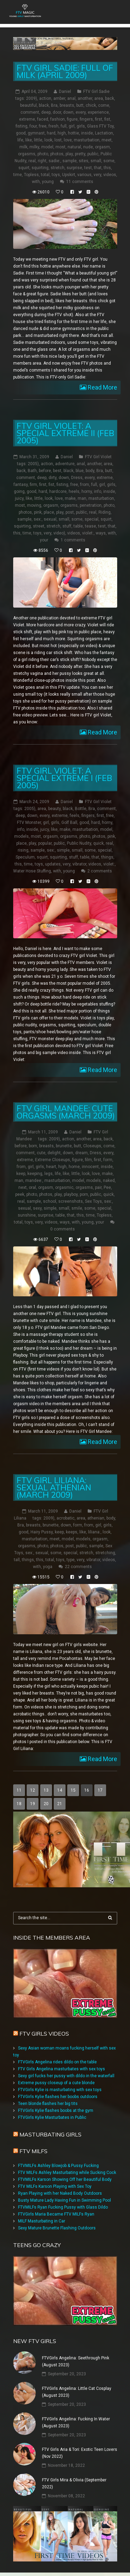  Describe the element at coordinates (19, 1790) in the screenshot. I see `11` at that location.